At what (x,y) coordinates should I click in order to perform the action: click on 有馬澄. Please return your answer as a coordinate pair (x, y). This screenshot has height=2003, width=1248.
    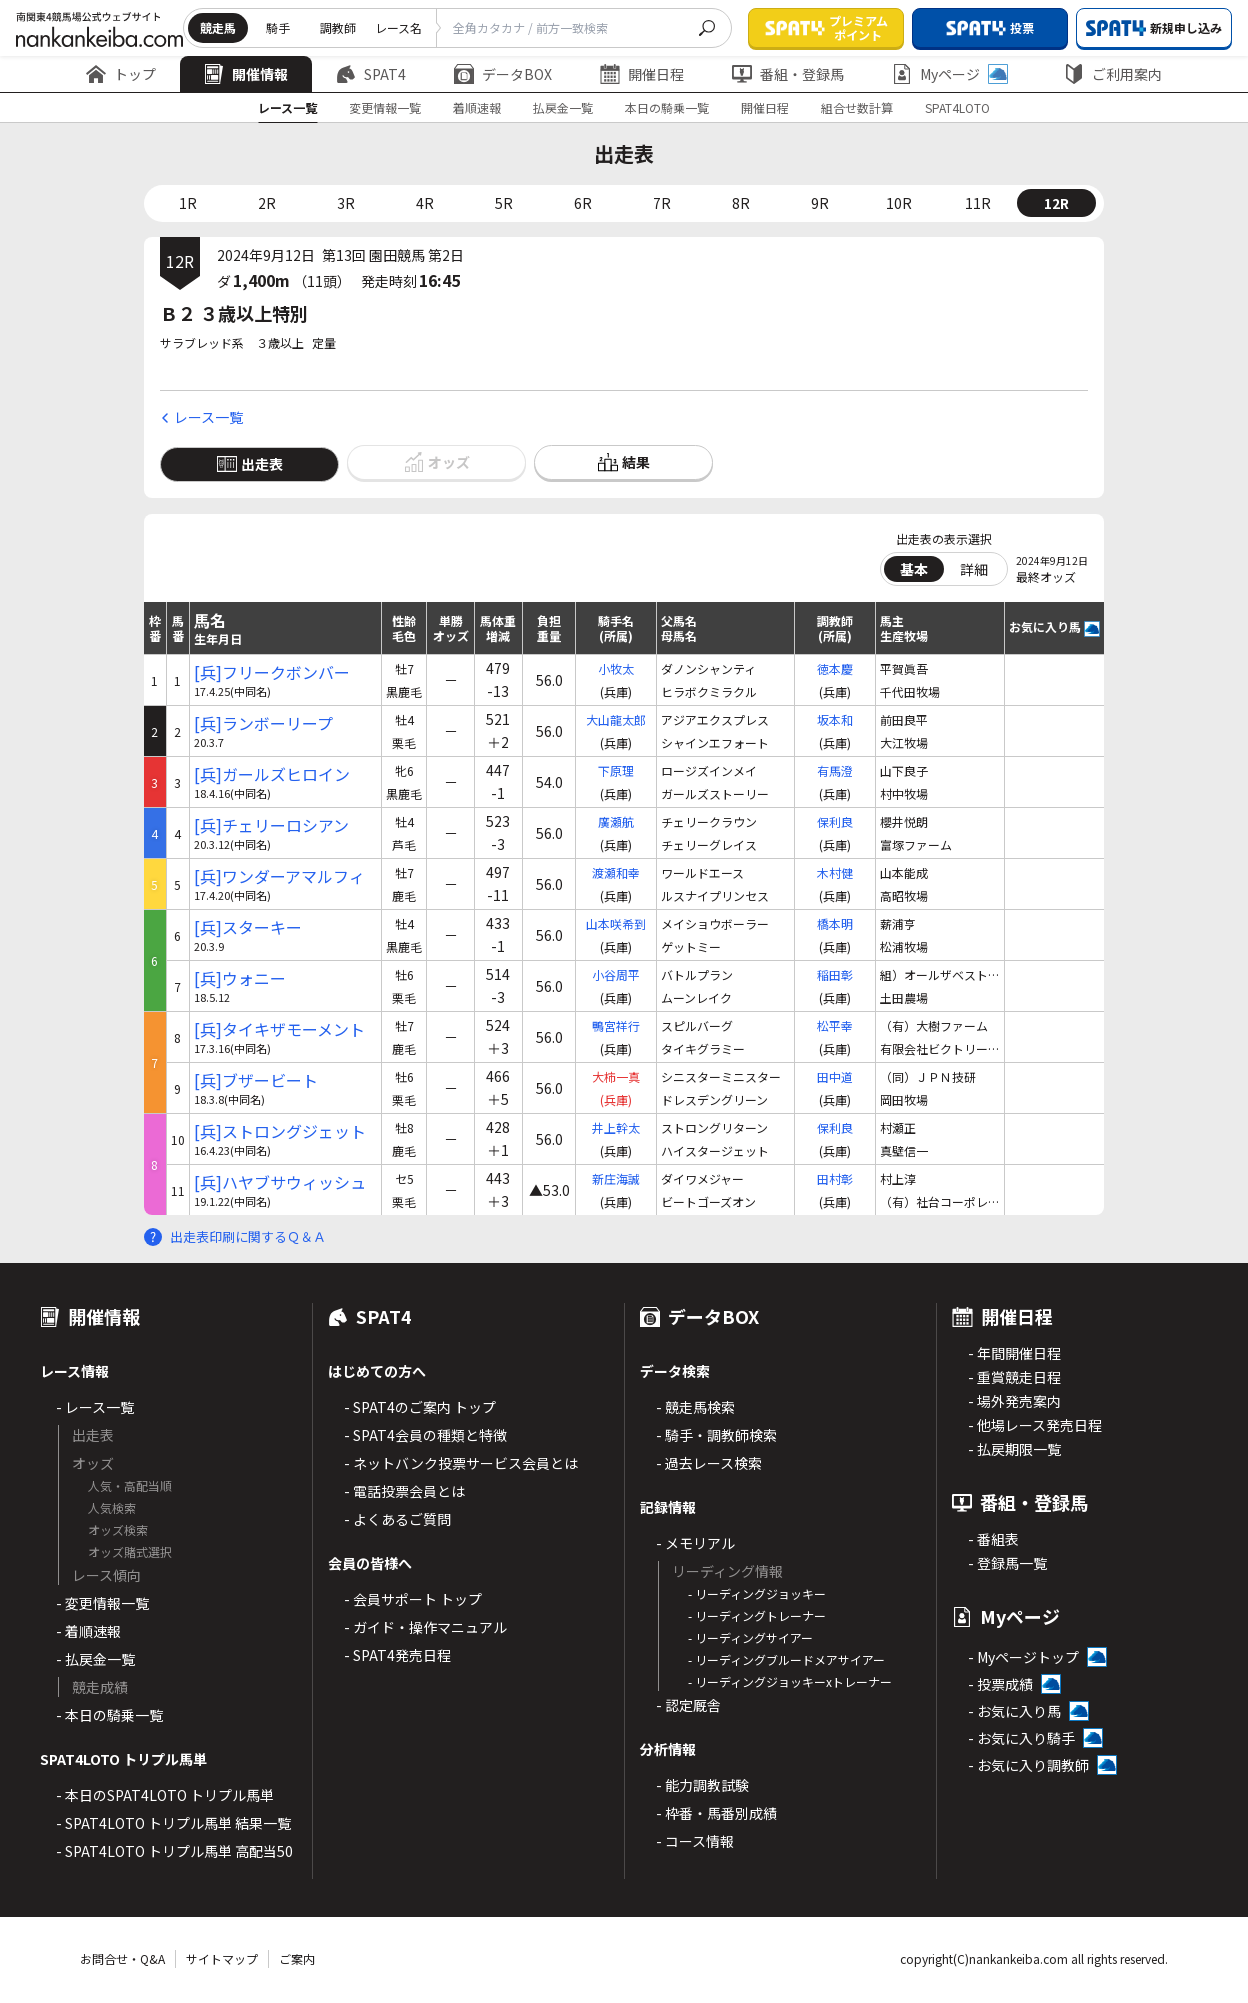
    Looking at the image, I should click on (835, 770).